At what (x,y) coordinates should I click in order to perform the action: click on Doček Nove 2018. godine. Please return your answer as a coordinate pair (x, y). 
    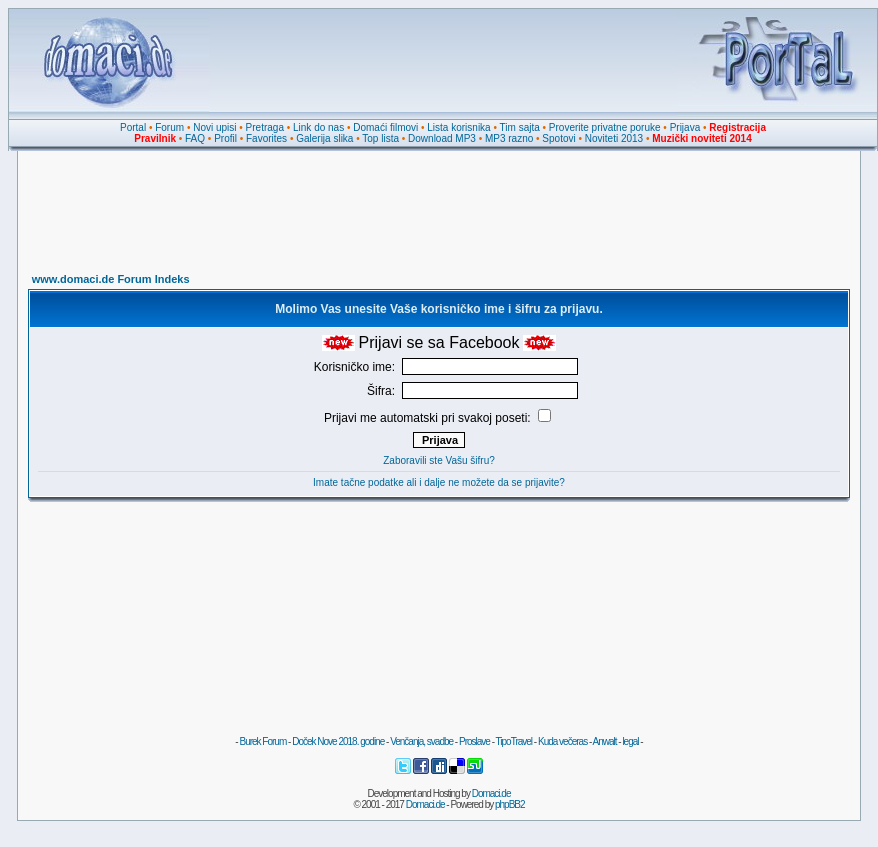
    Looking at the image, I should click on (338, 741).